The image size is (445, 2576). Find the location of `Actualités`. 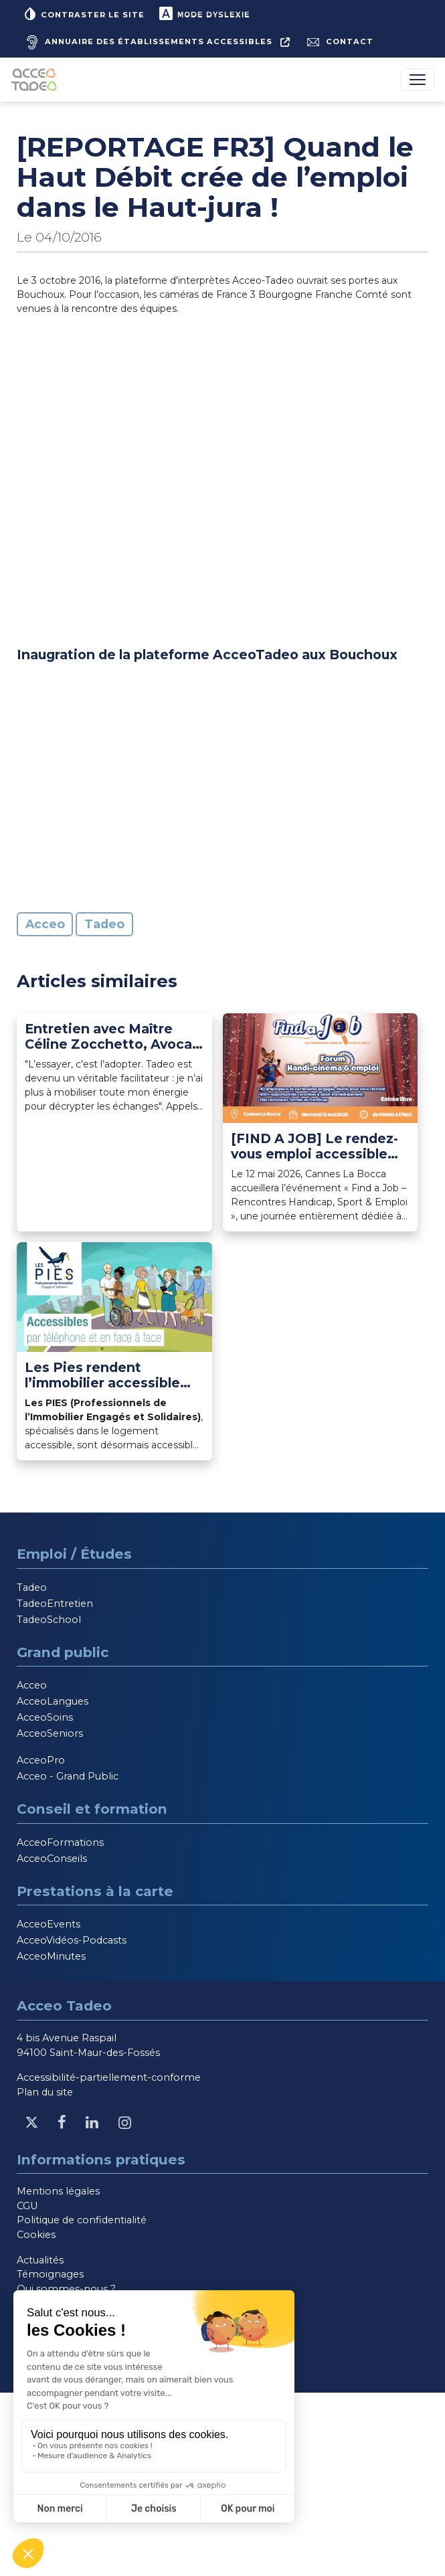

Actualités is located at coordinates (40, 2260).